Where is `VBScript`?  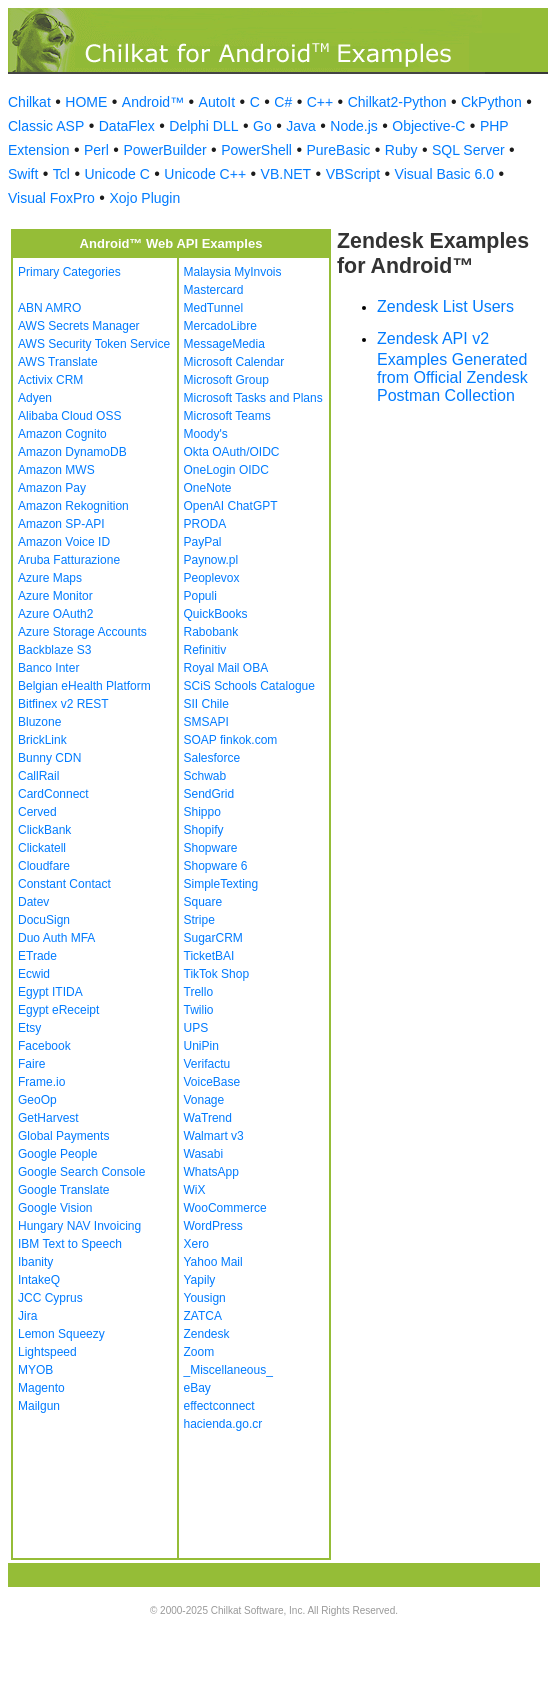 VBScript is located at coordinates (353, 174).